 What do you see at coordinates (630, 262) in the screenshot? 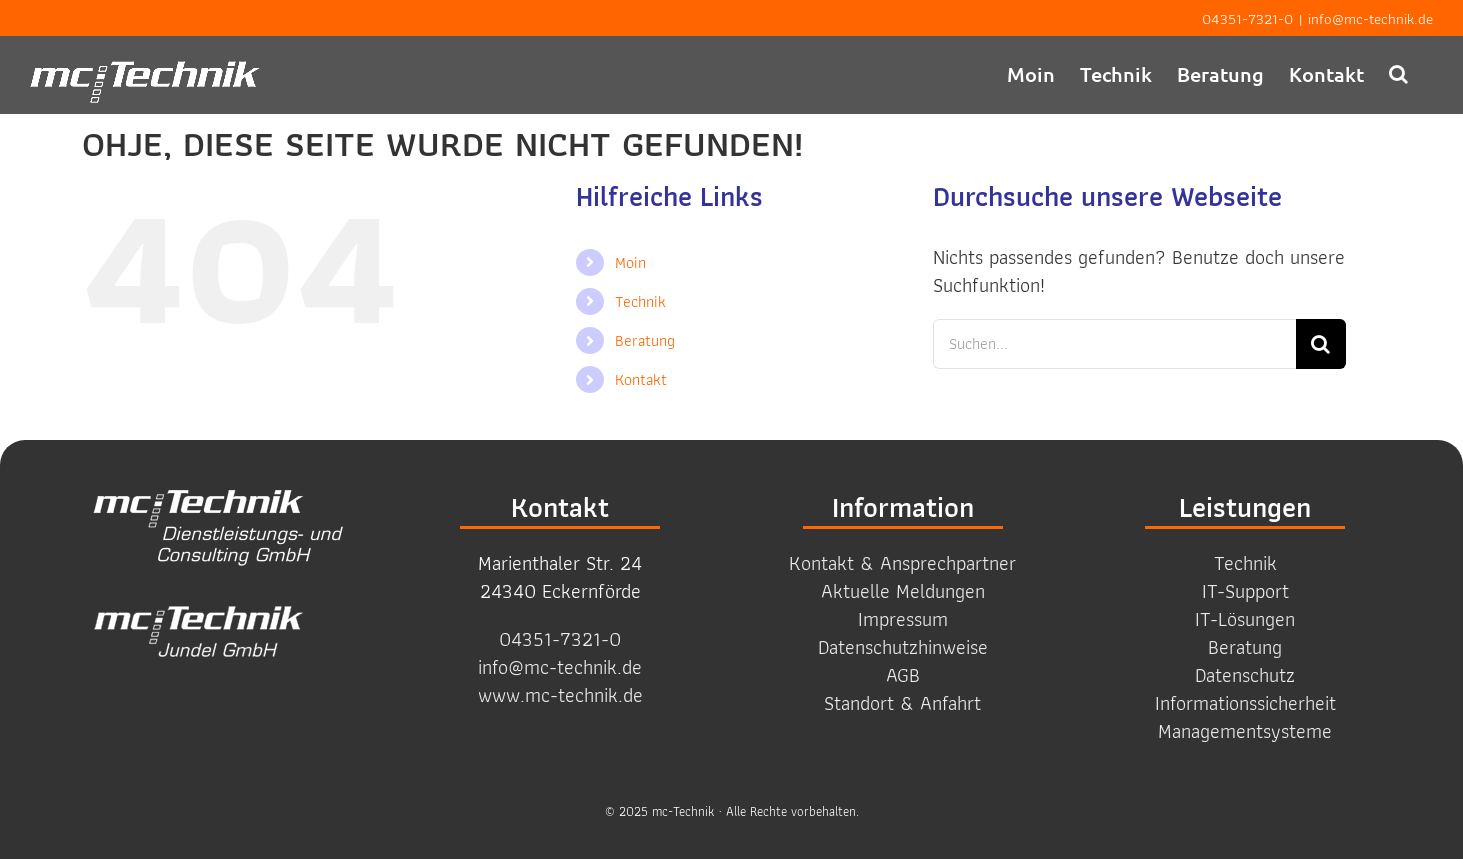
I see `Moin` at bounding box center [630, 262].